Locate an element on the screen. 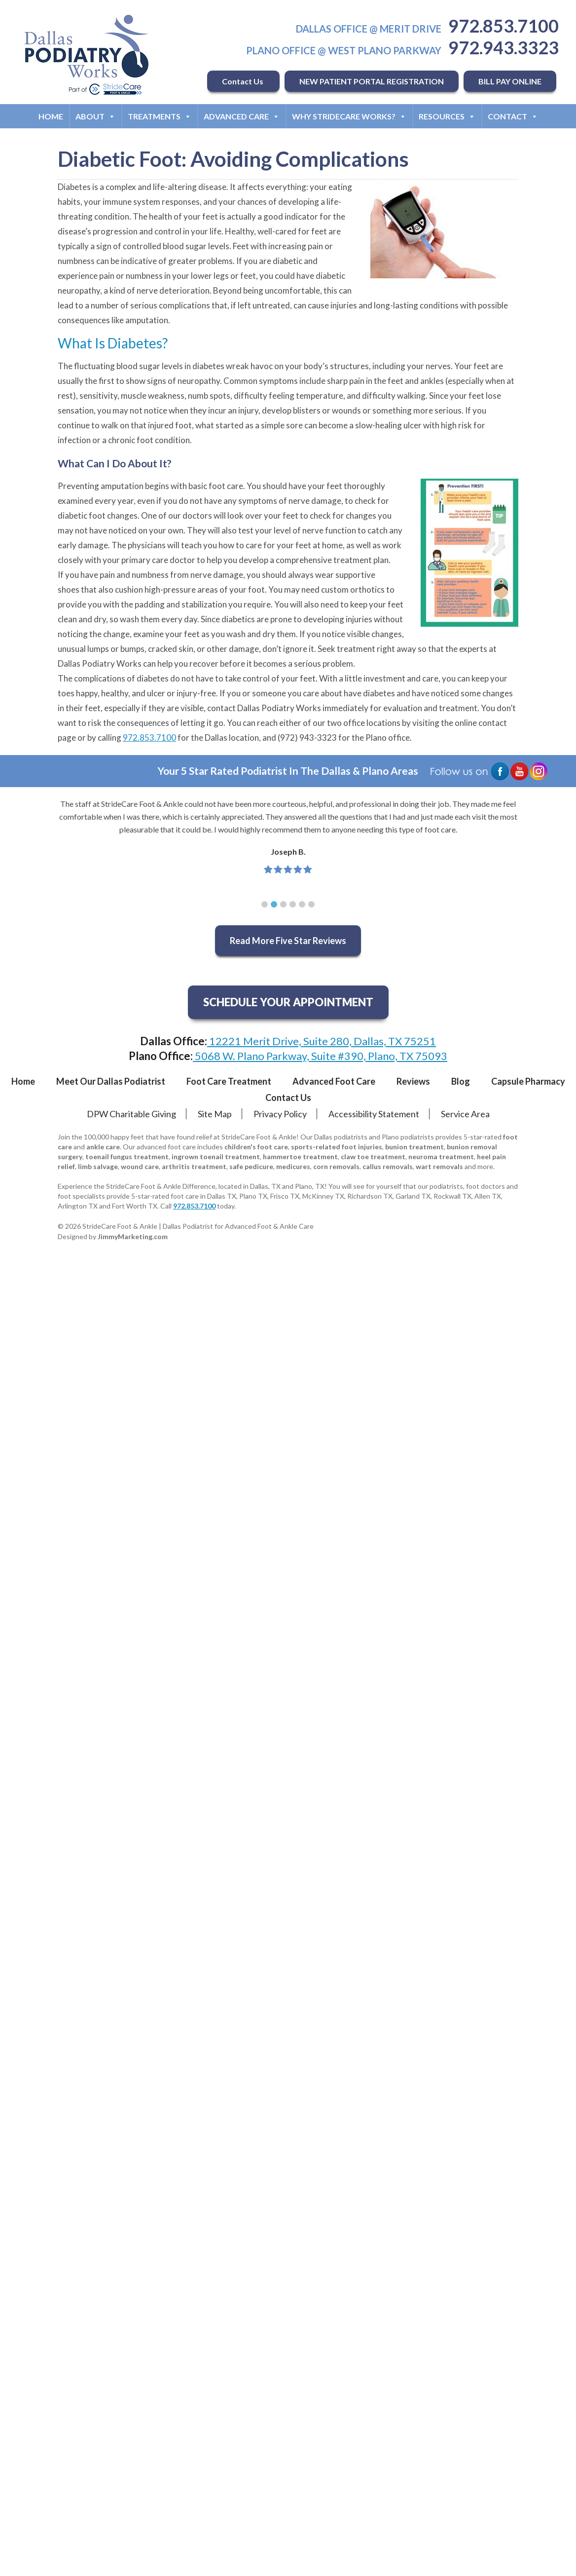 This screenshot has width=576, height=2576. Service Area is located at coordinates (465, 1113).